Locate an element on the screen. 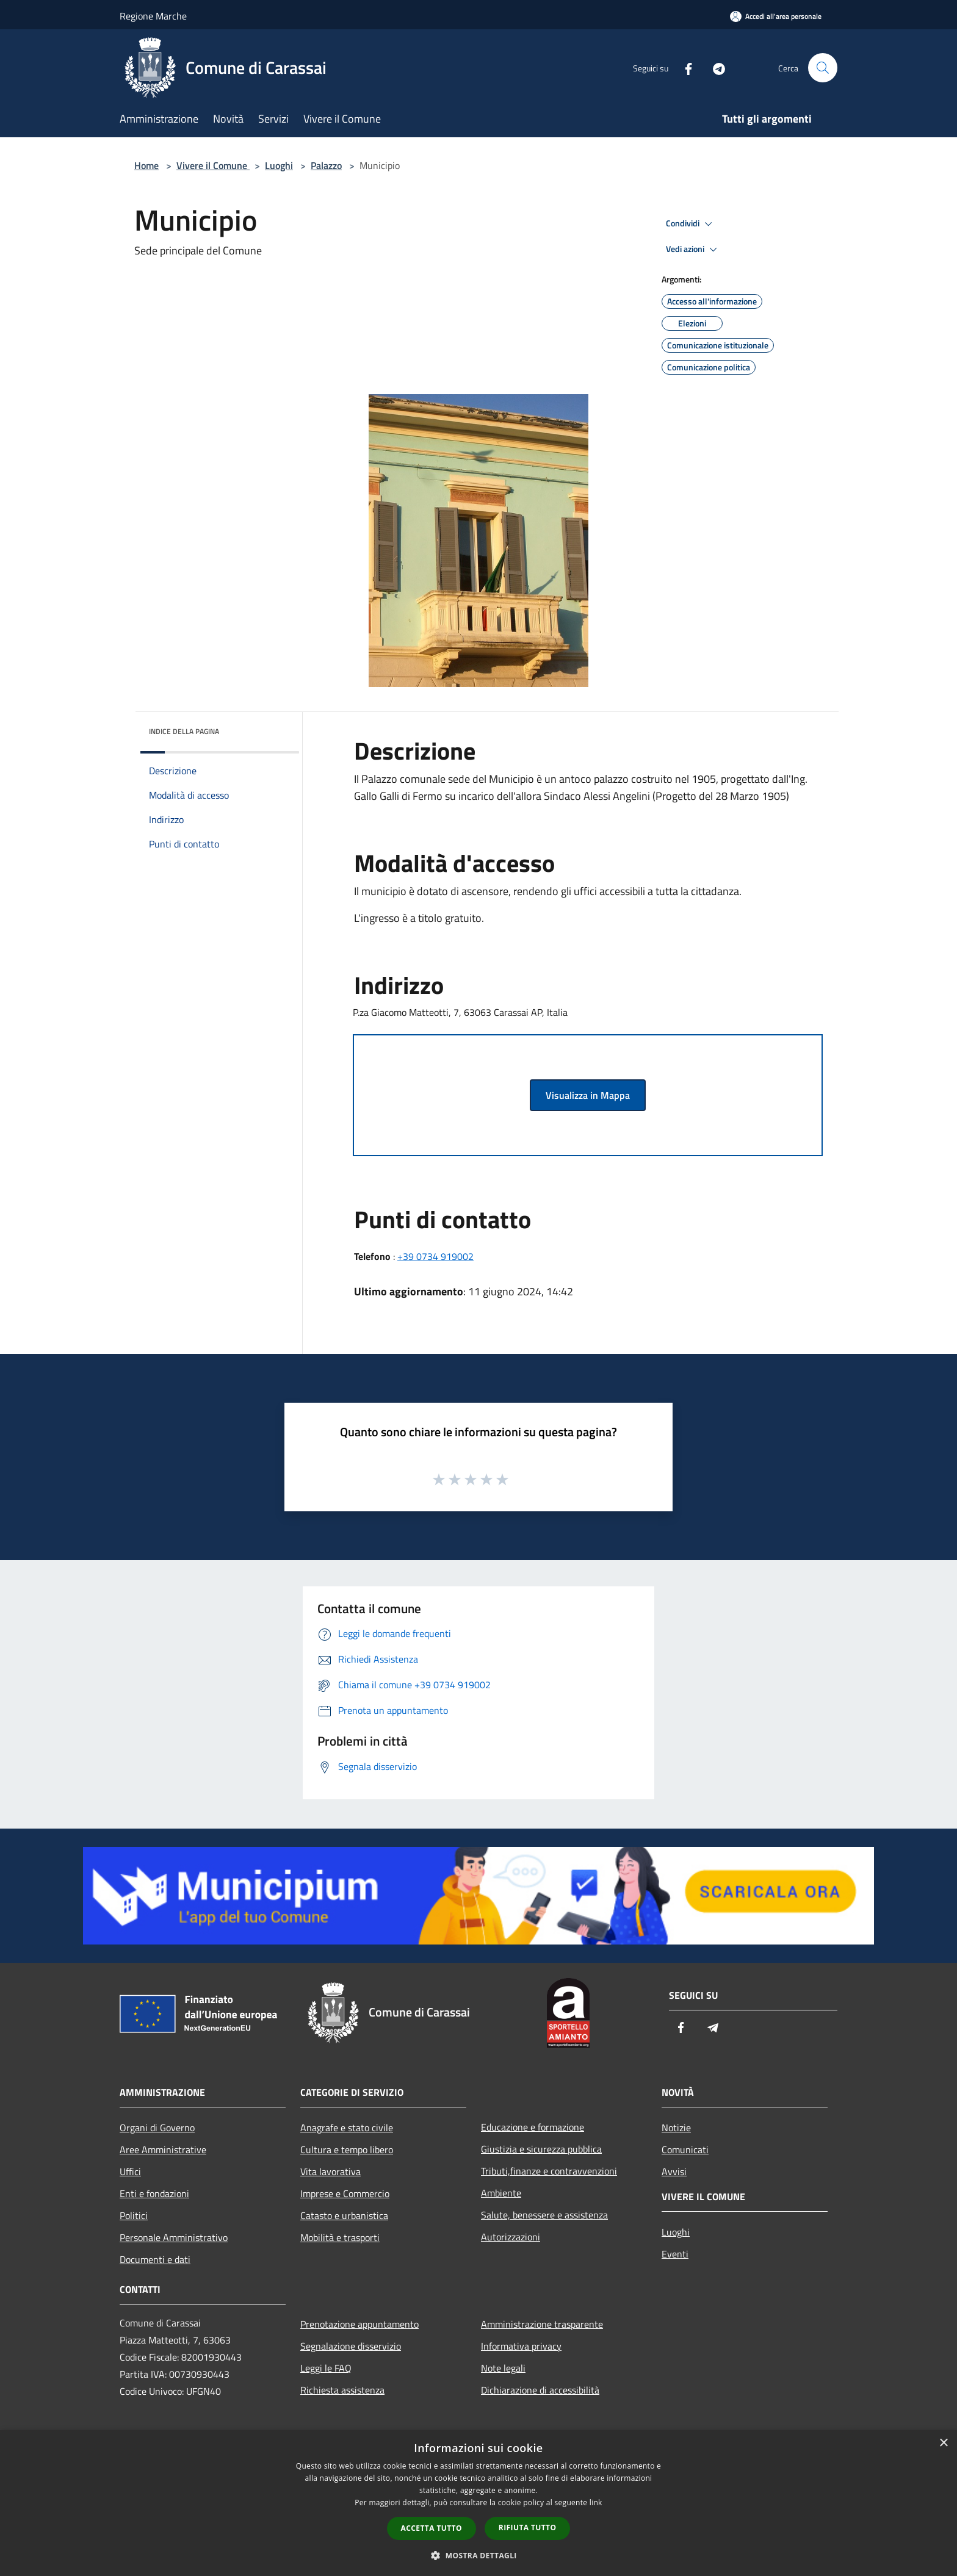 The image size is (957, 2576). [Facebook] is located at coordinates (683, 67).